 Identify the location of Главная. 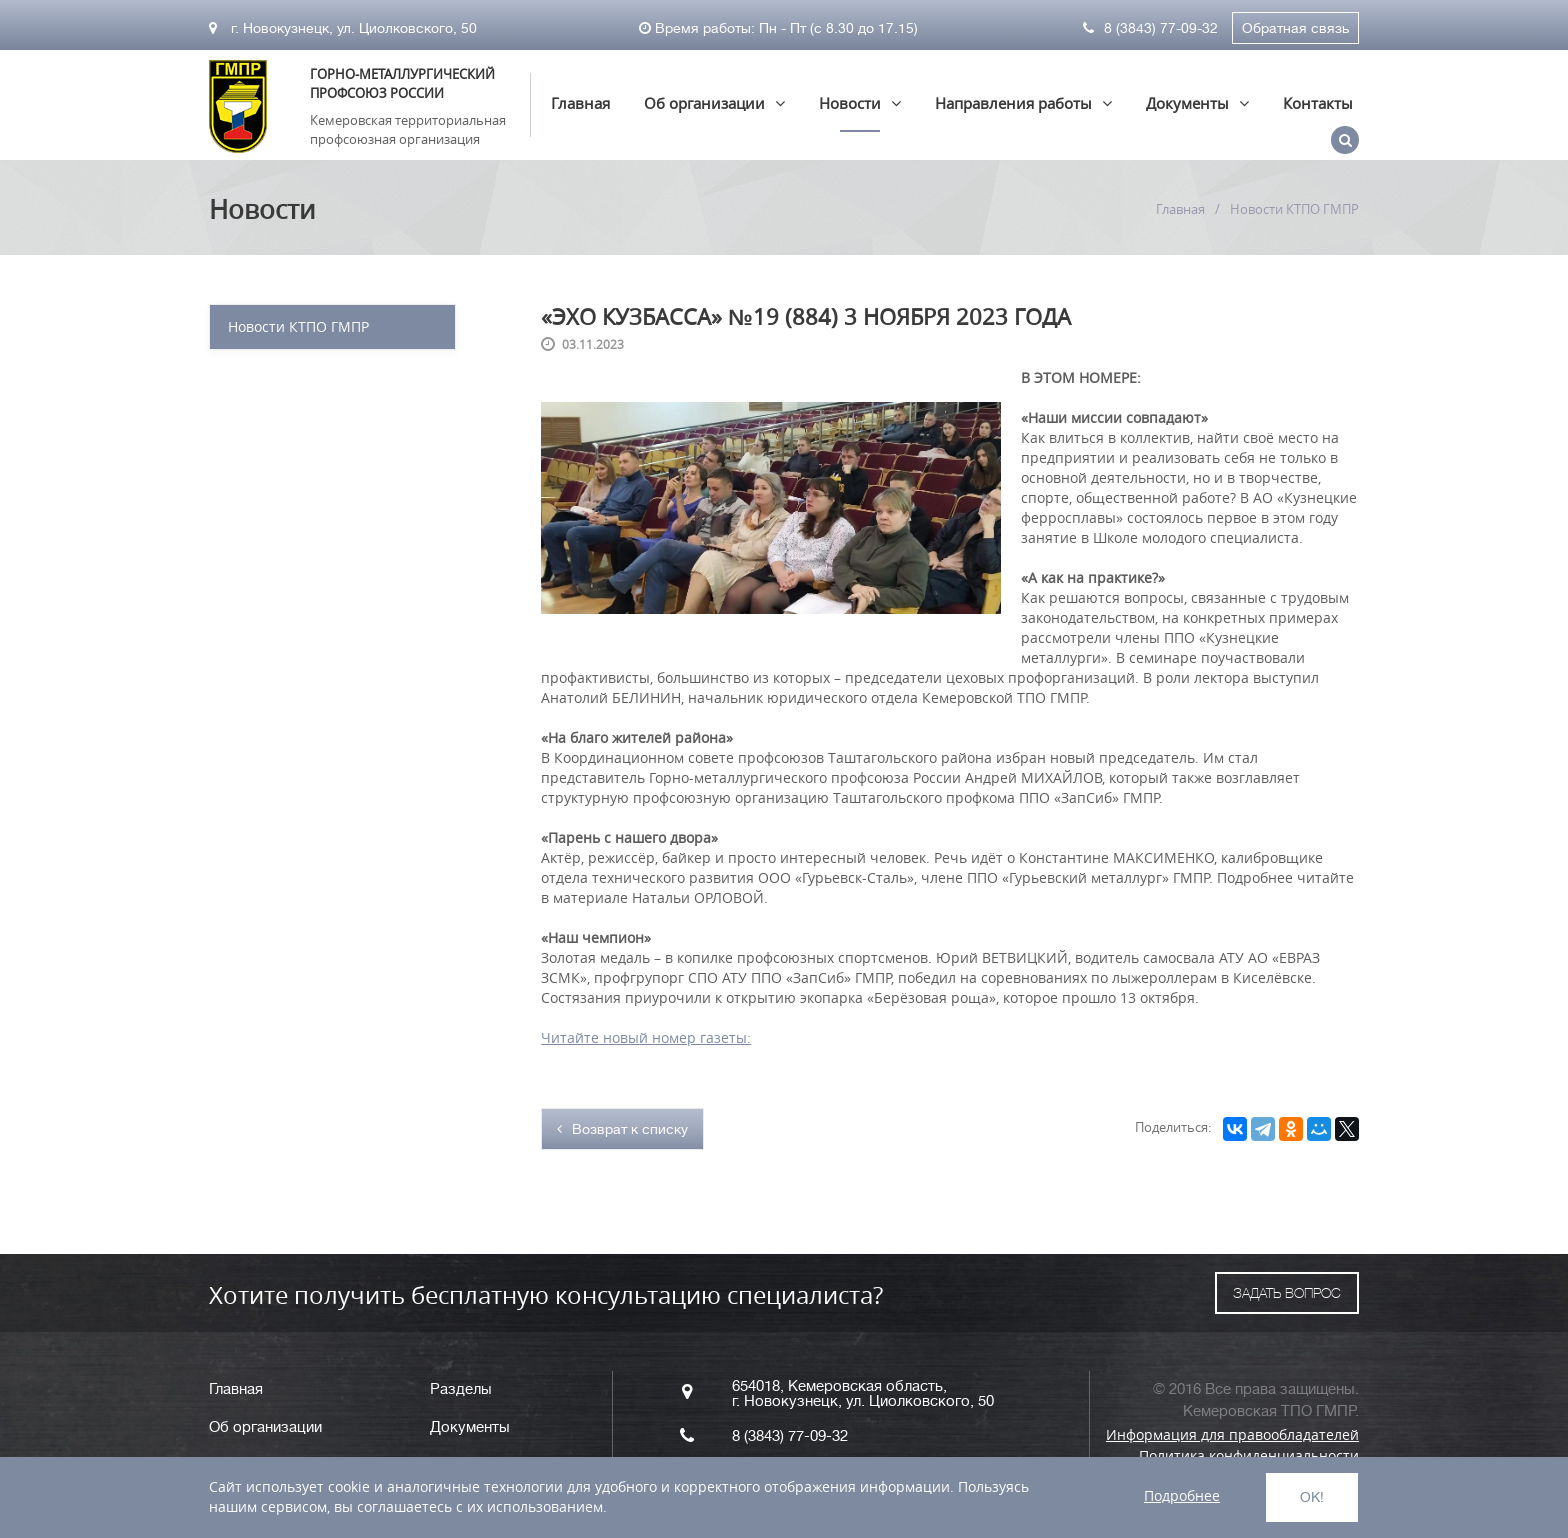
(580, 103).